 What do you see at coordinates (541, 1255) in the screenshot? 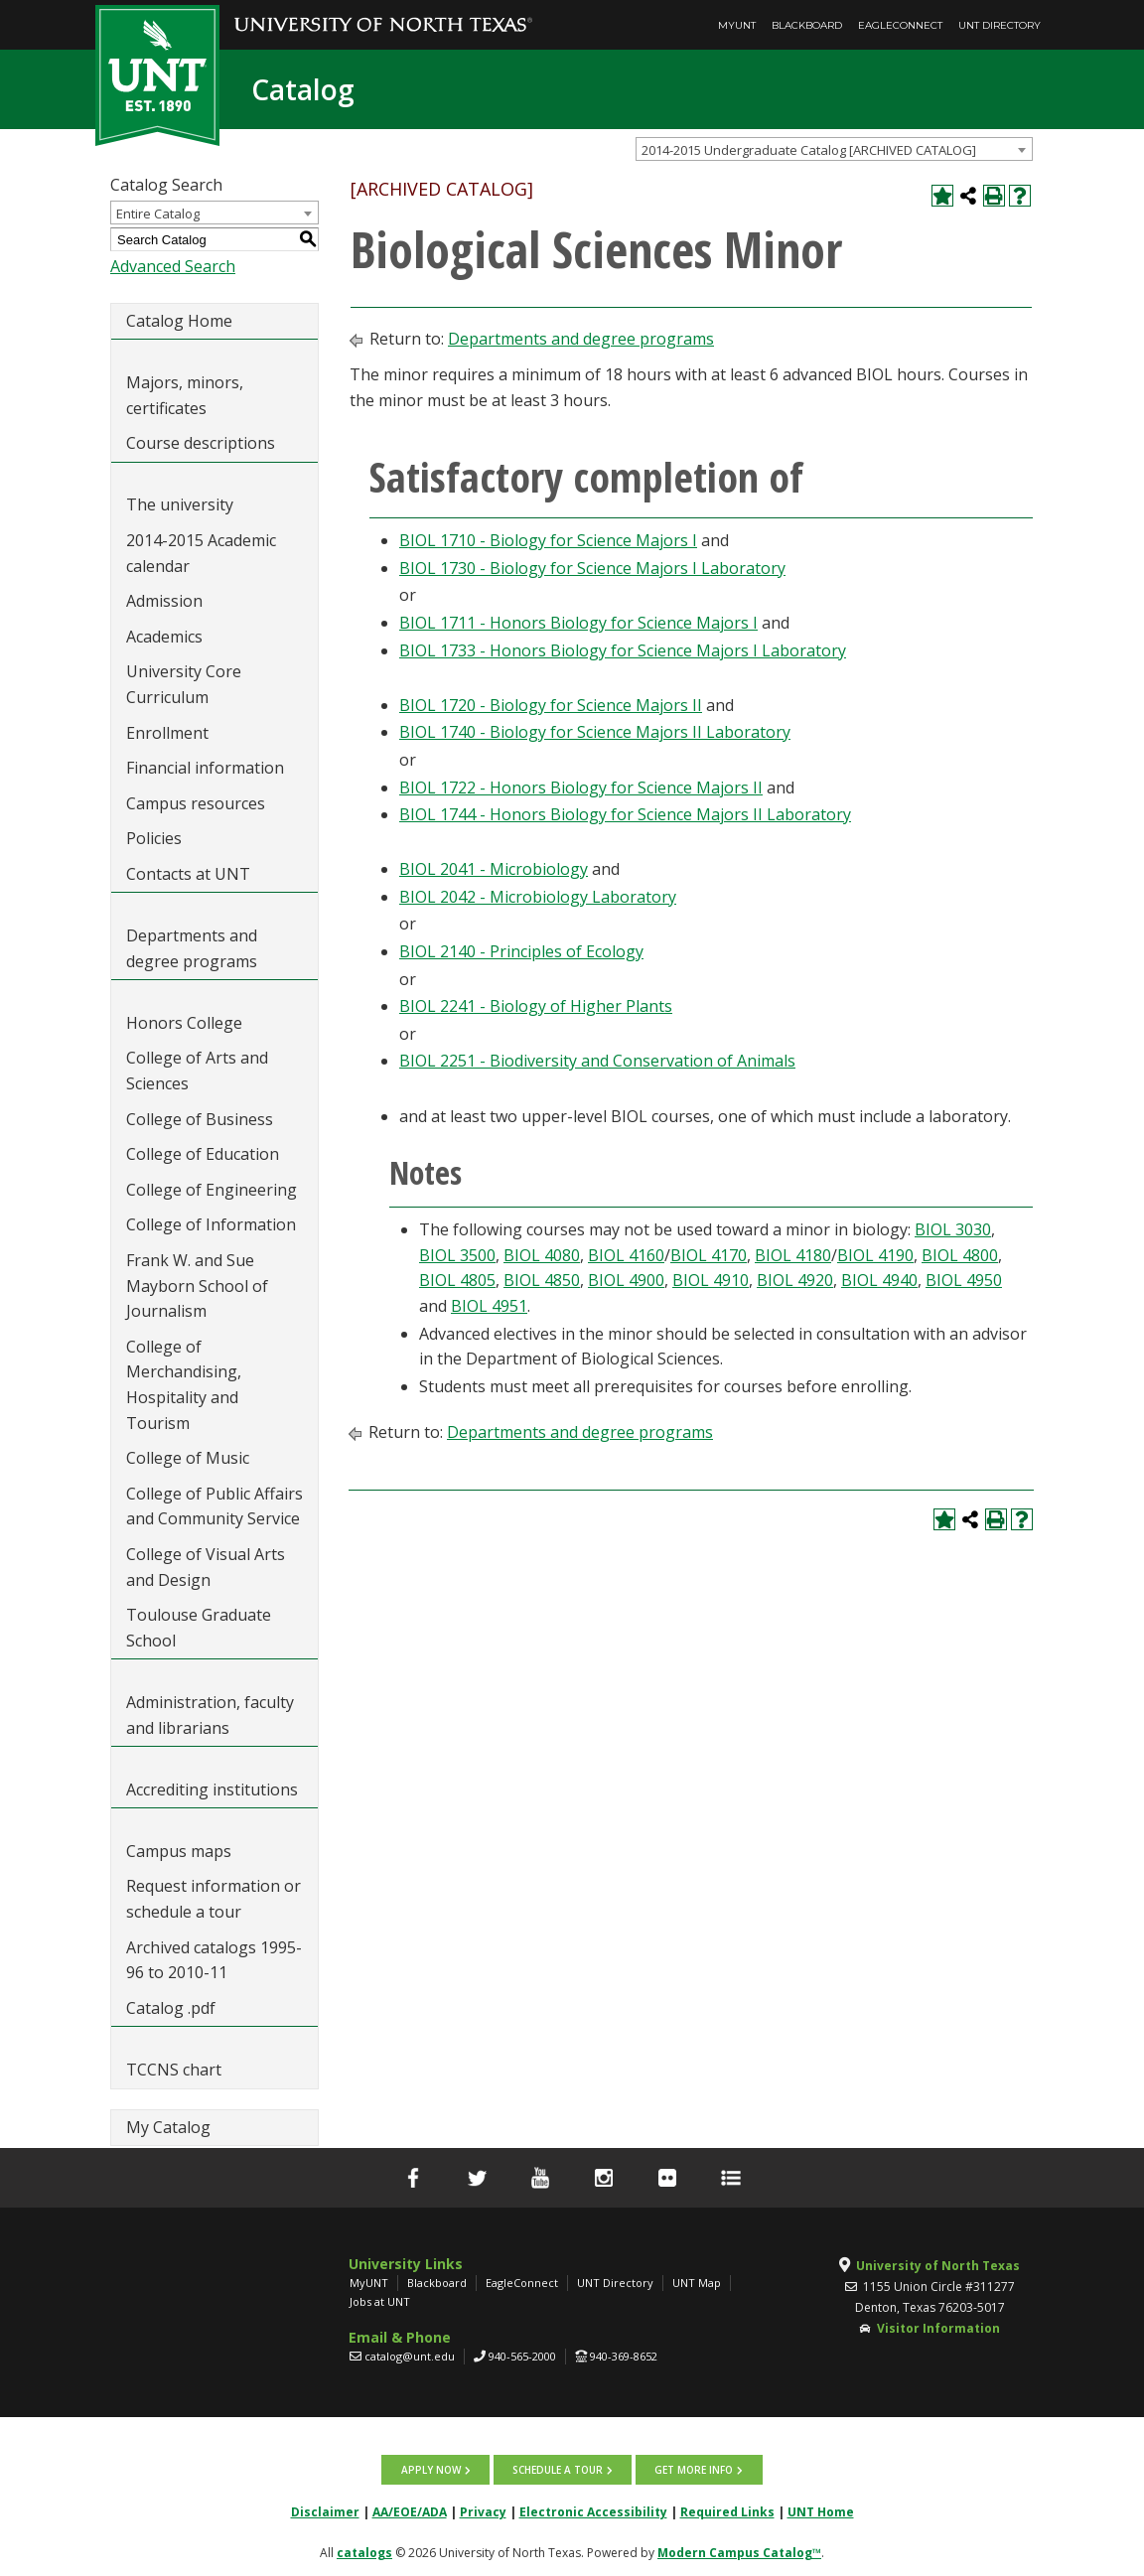
I see `BIOL 4080 [View course details for BIOL 4080]` at bounding box center [541, 1255].